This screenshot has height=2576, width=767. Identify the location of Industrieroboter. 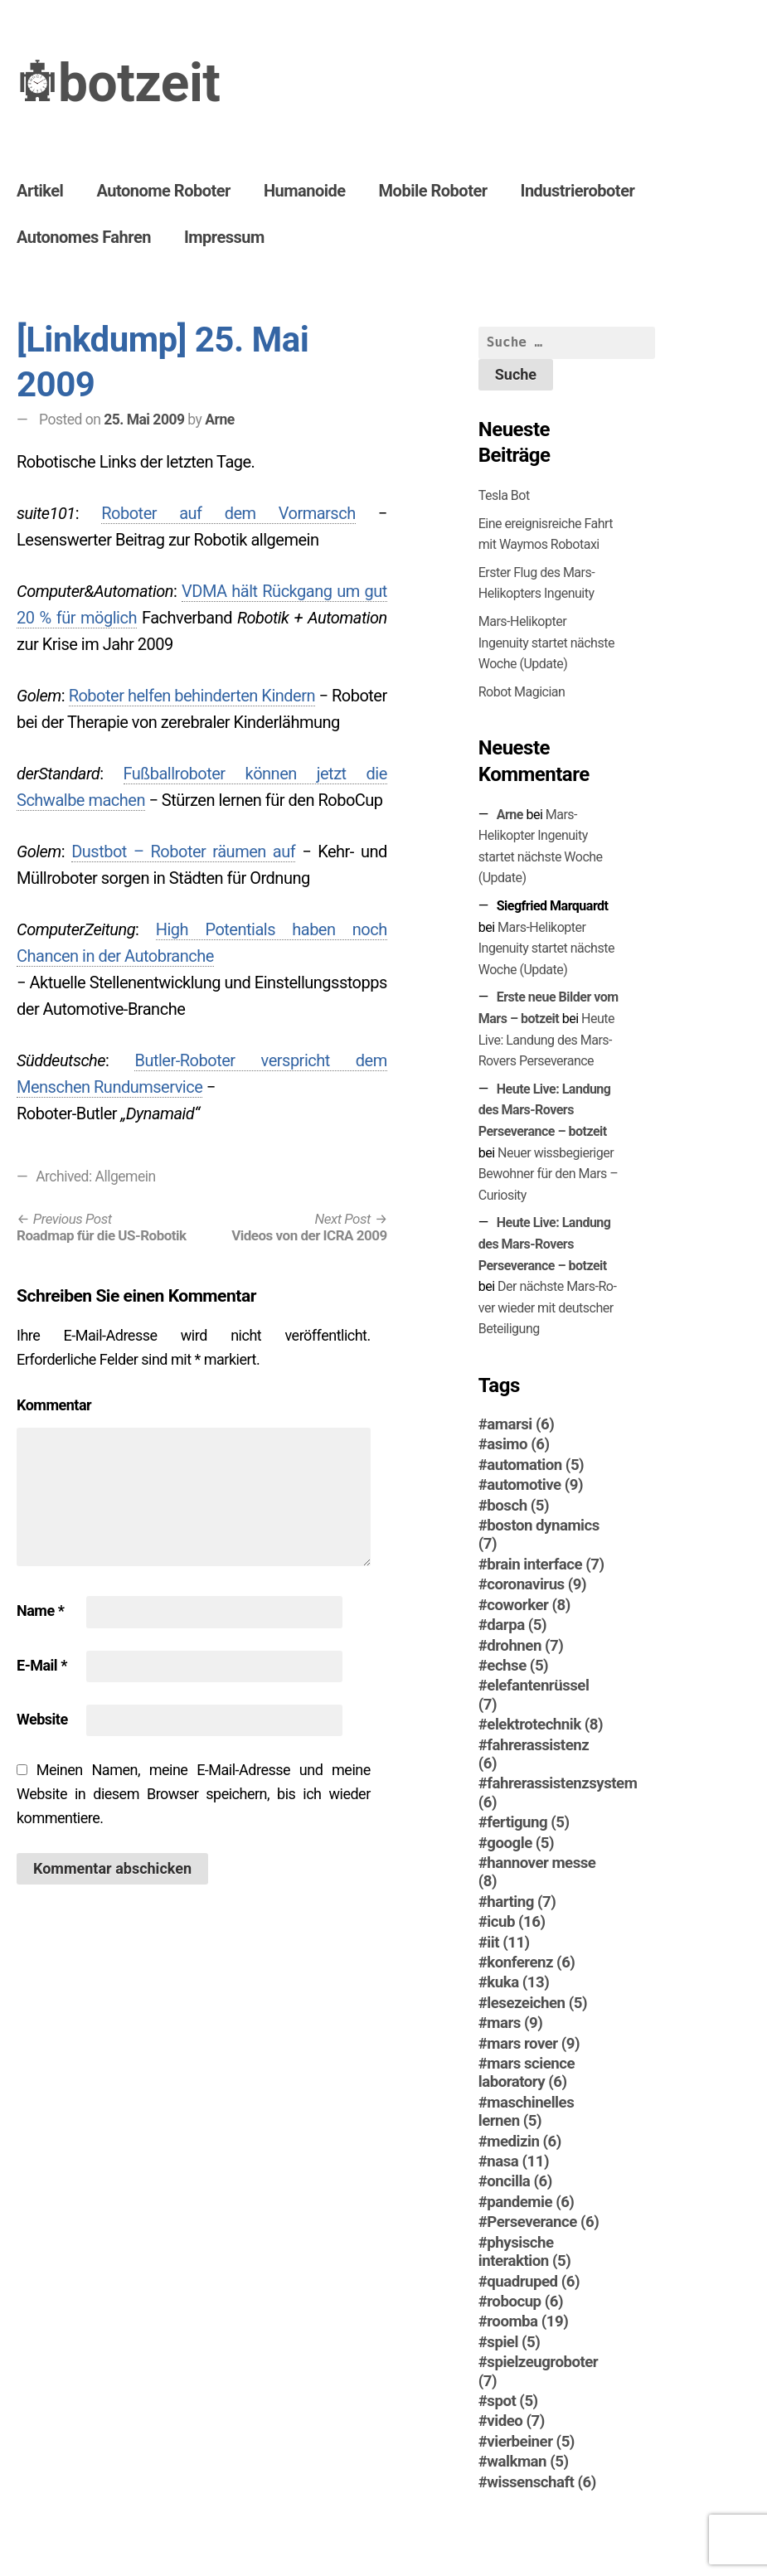
(578, 191).